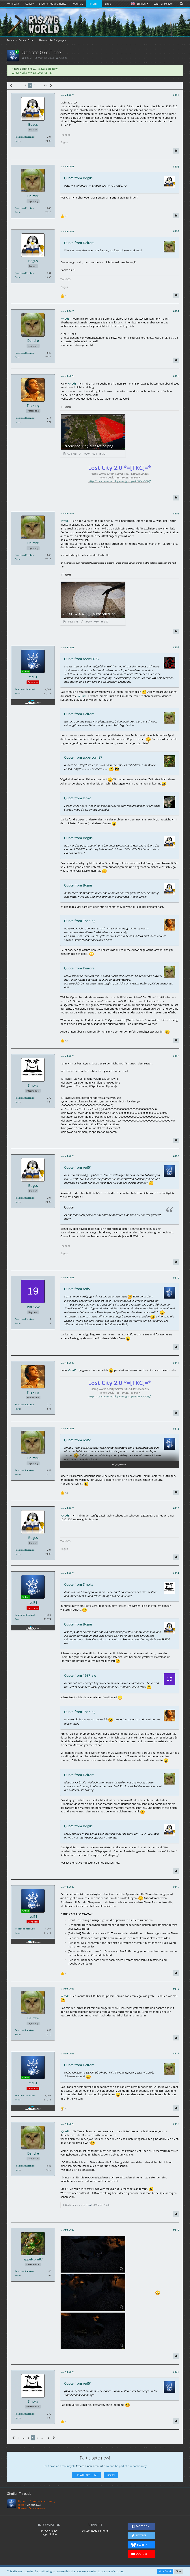 The height and width of the screenshot is (2576, 190). I want to click on Quote from TheKing, so click(79, 921).